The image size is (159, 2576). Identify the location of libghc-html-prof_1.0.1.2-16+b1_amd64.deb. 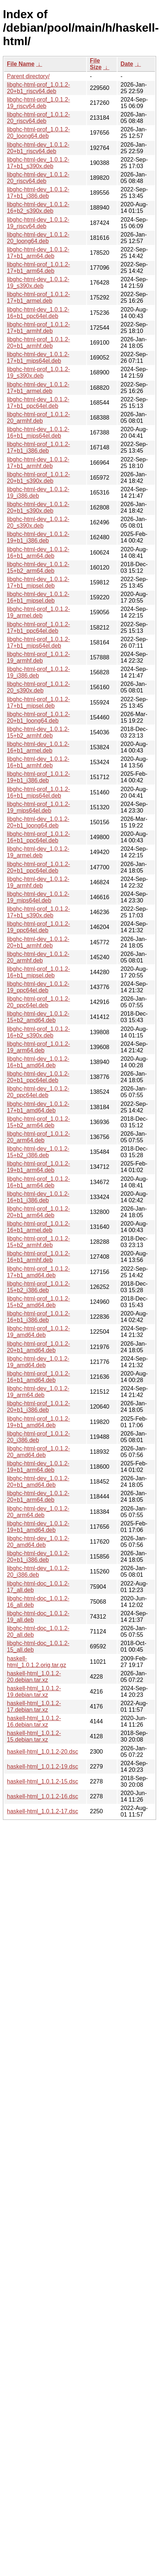
(38, 1376).